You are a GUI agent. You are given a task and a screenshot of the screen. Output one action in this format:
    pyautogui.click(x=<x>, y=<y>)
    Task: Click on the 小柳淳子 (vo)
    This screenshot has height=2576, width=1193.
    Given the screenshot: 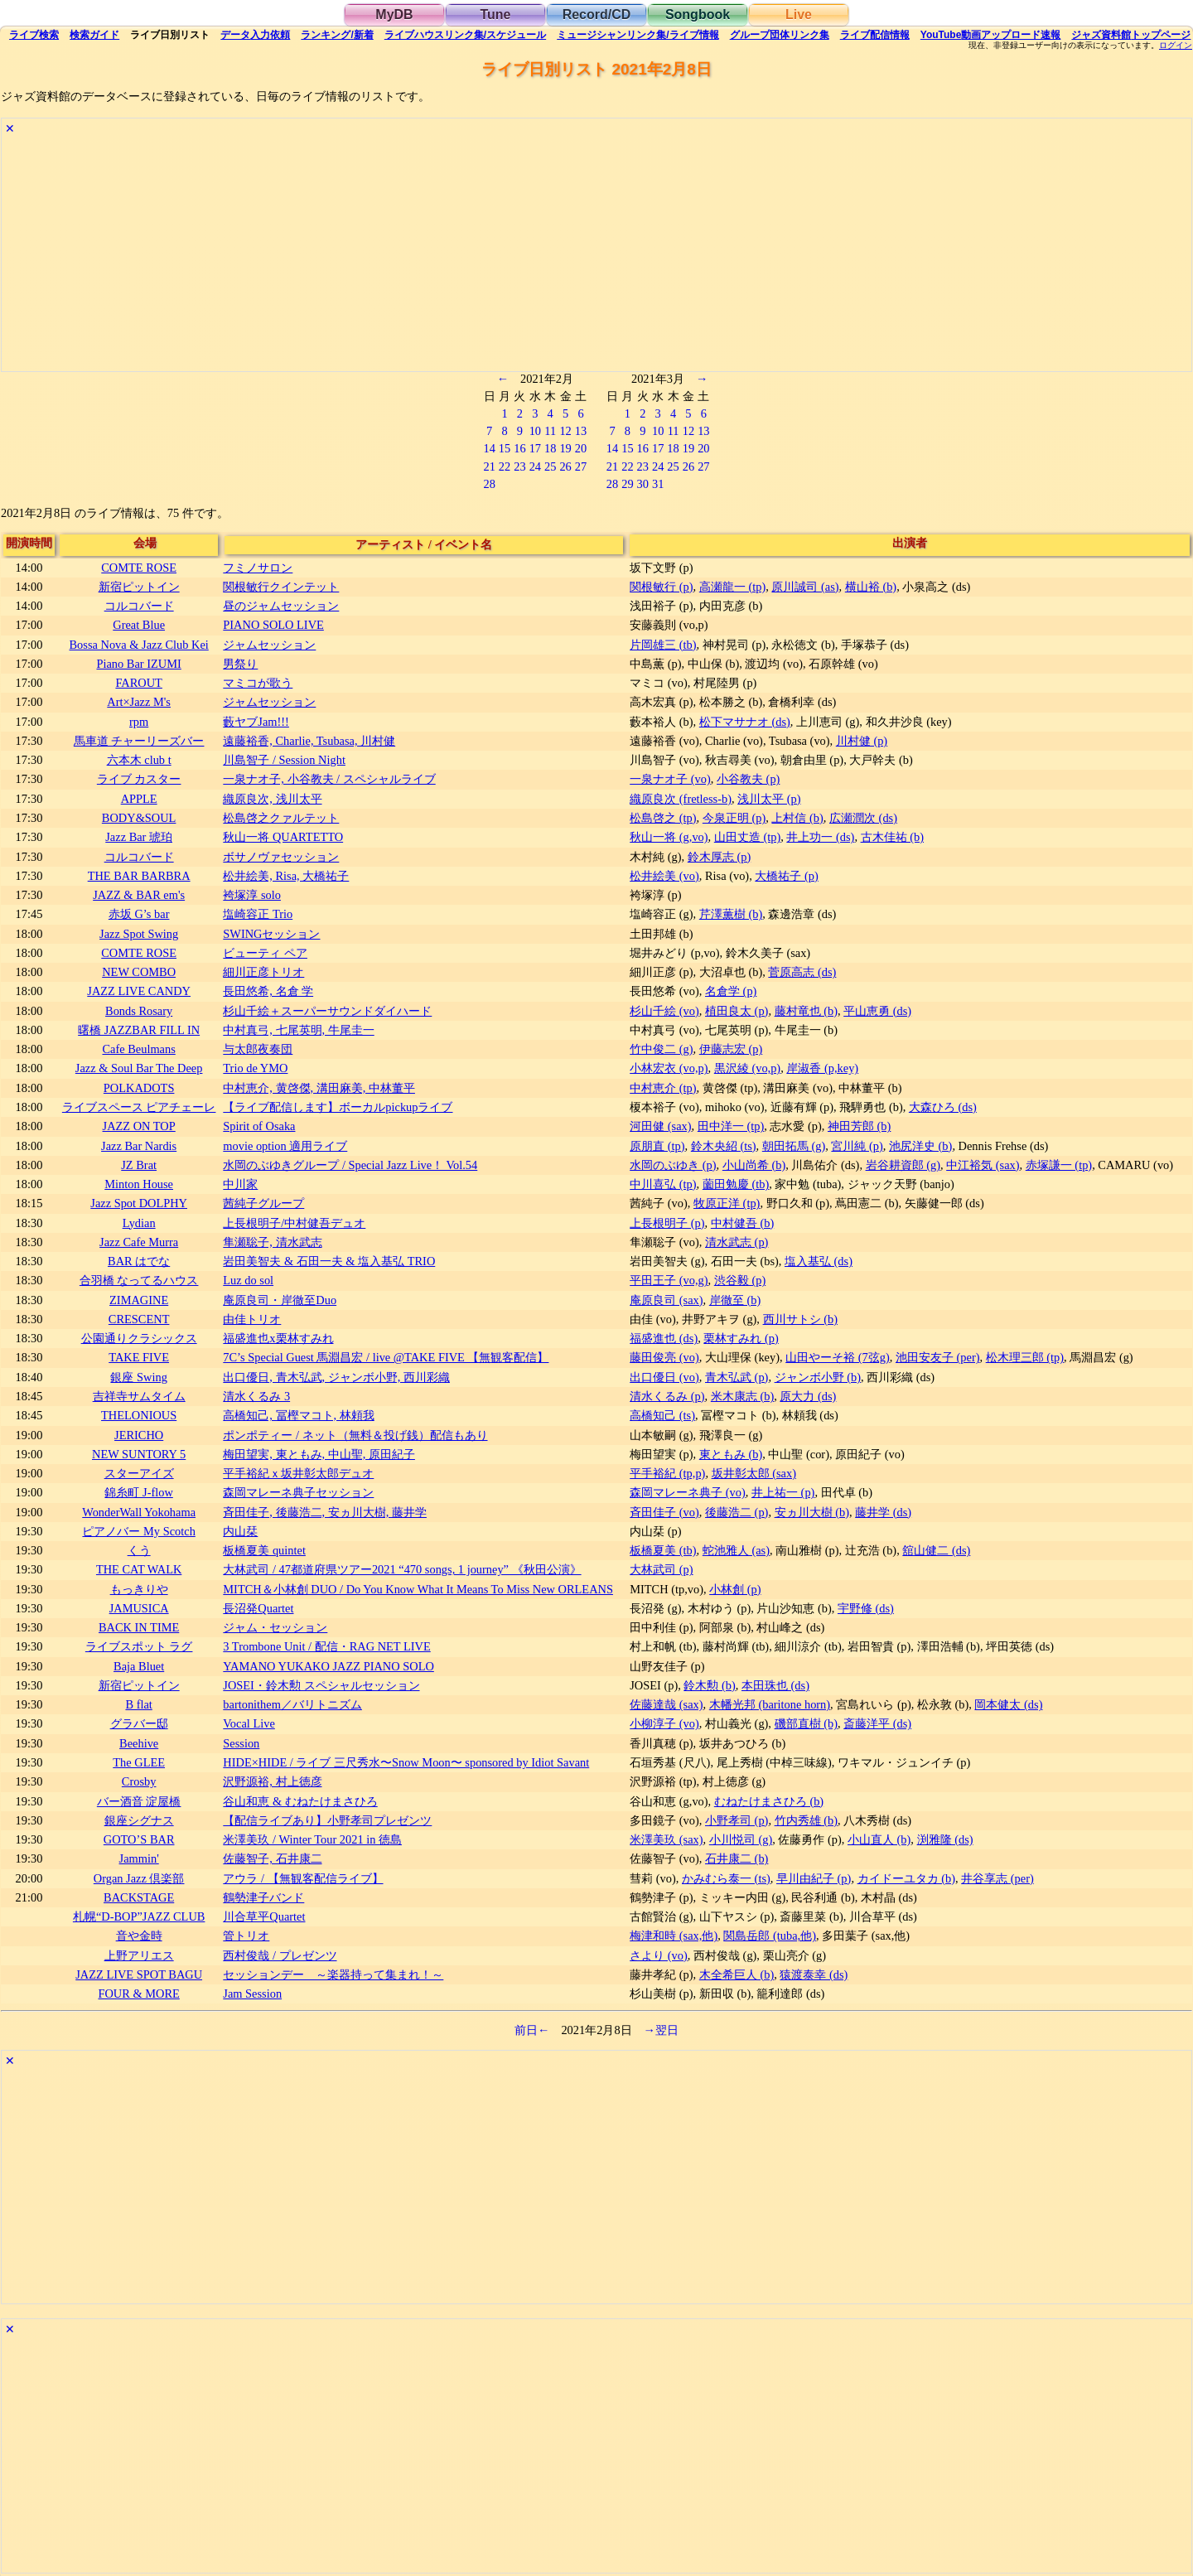 What is the action you would take?
    pyautogui.click(x=664, y=1723)
    